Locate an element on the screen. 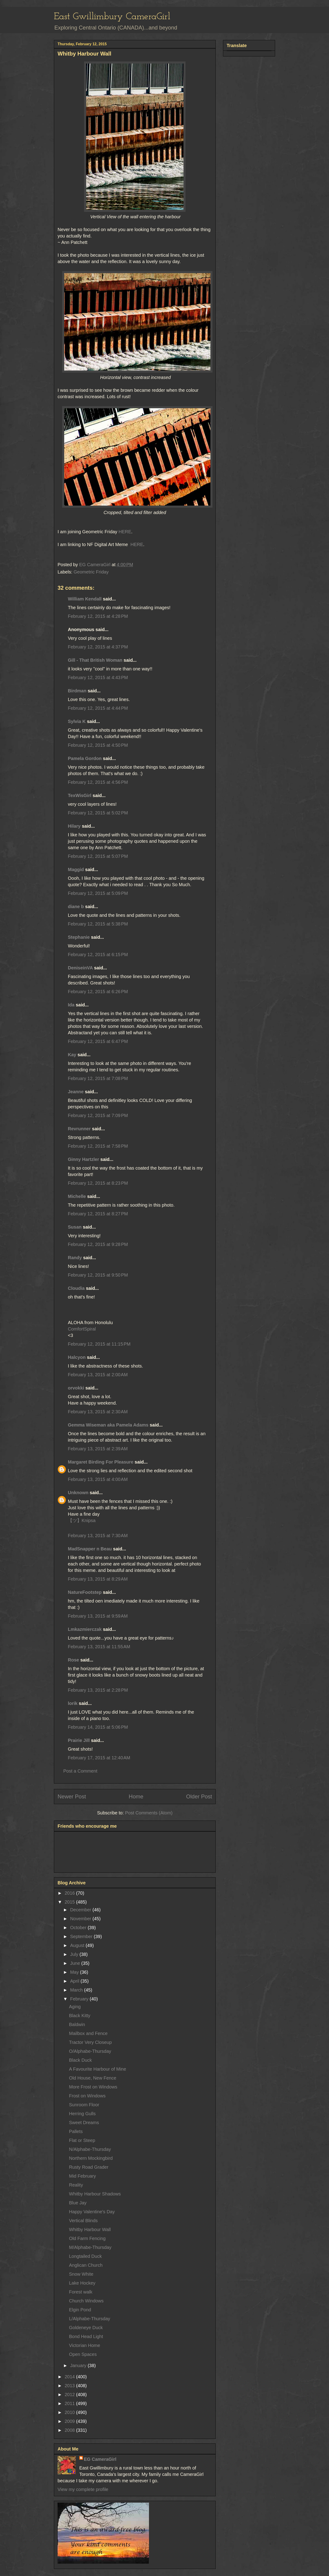 The image size is (329, 2576). L/Alphabe-Thursday is located at coordinates (89, 2318).